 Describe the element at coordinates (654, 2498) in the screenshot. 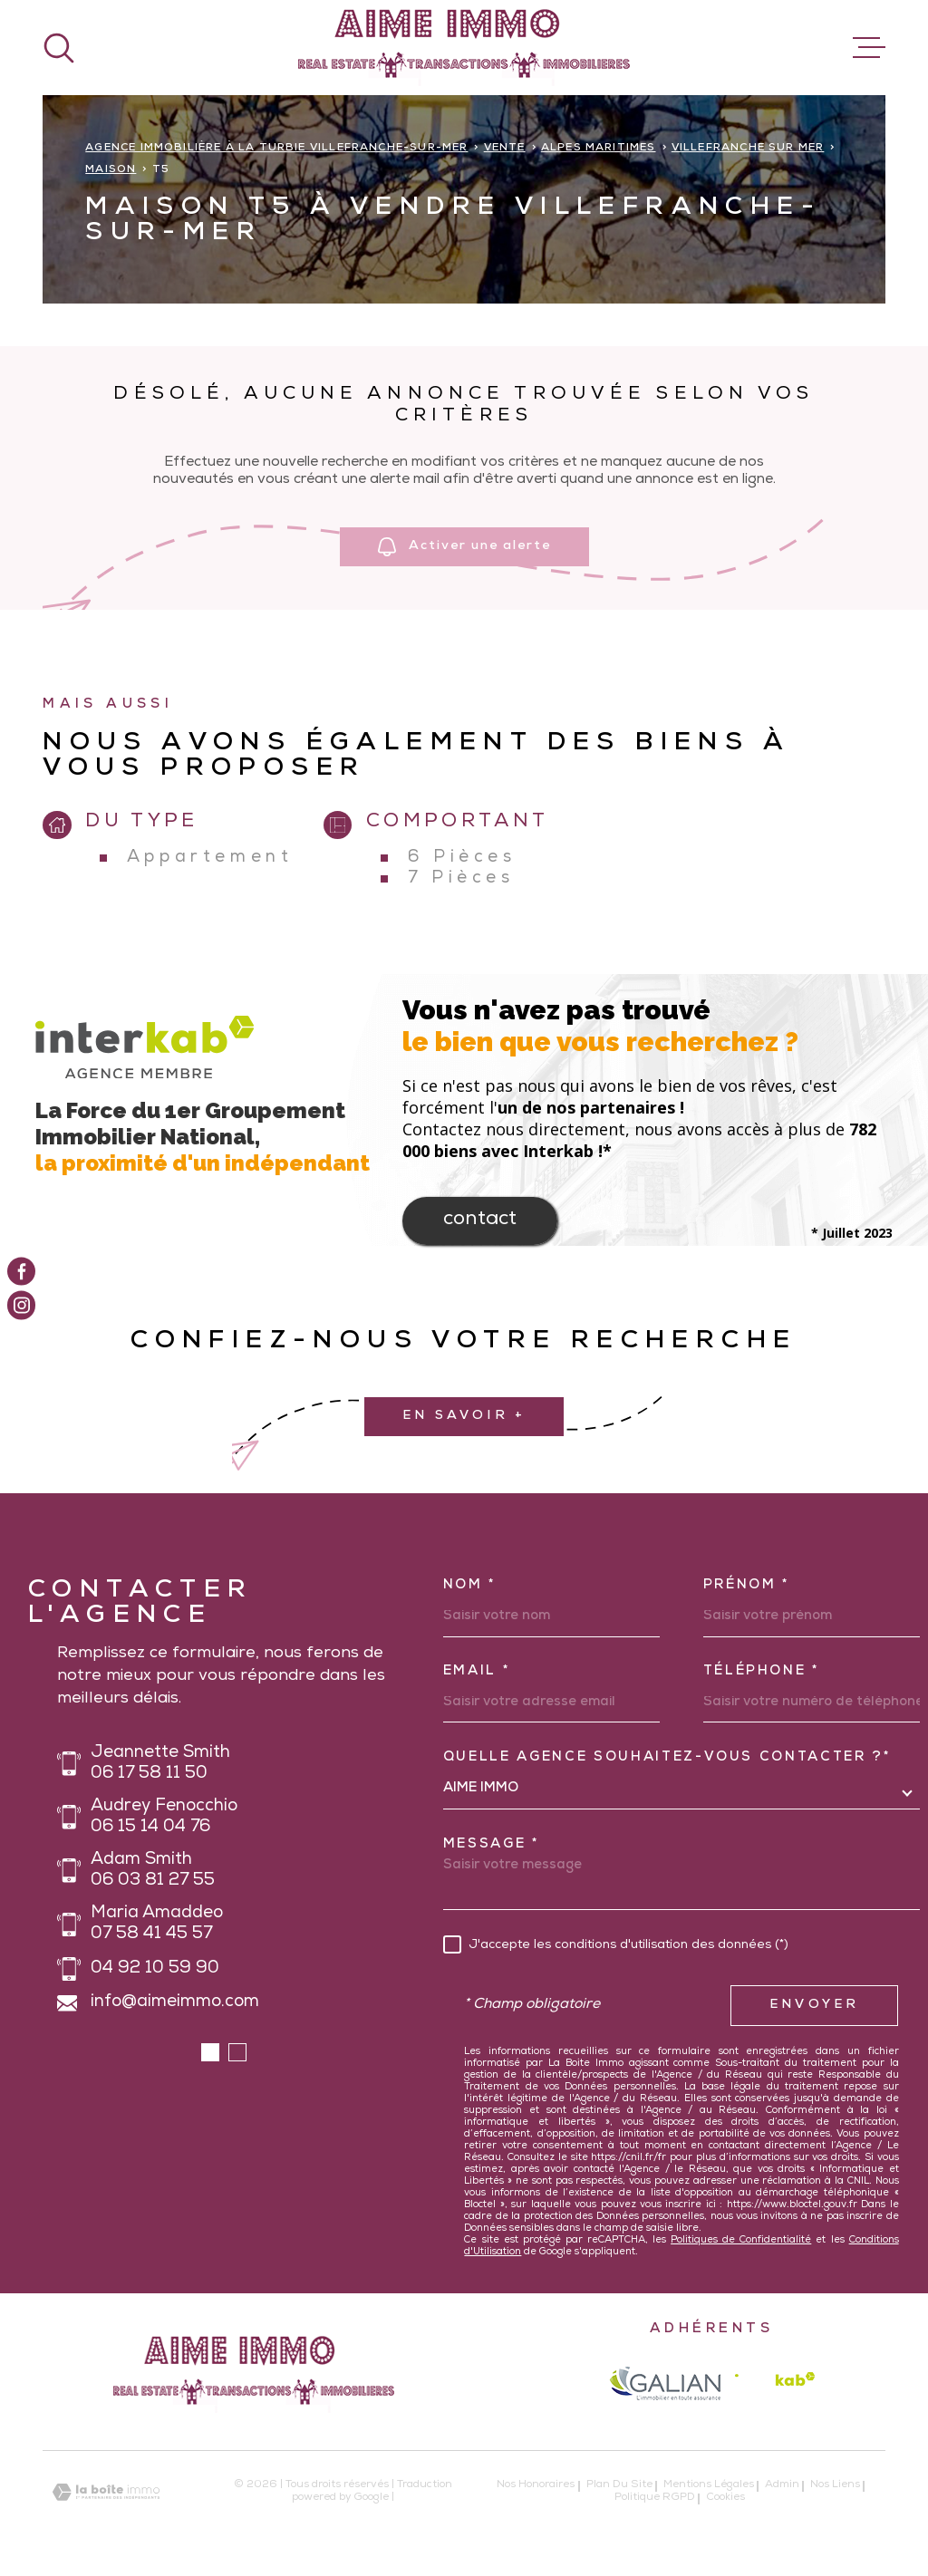

I see `Politique RGPD` at that location.